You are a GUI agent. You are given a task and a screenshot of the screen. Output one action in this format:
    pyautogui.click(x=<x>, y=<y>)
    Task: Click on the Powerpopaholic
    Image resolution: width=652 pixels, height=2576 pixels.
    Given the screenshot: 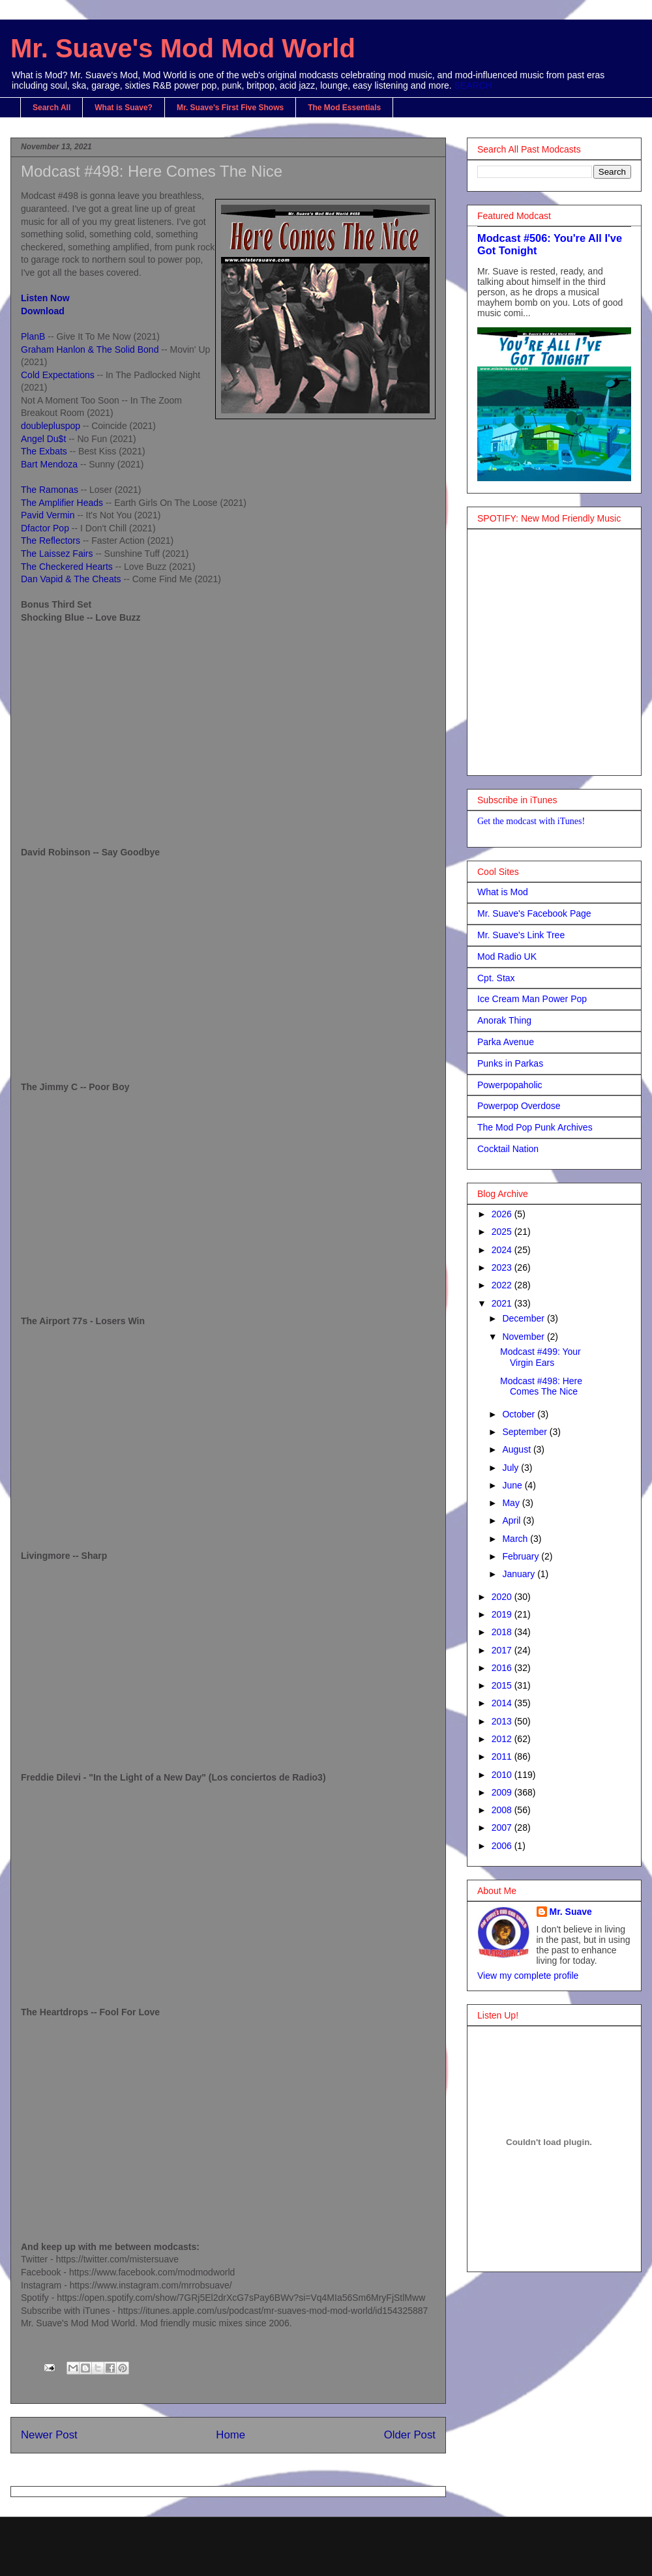 What is the action you would take?
    pyautogui.click(x=509, y=1085)
    